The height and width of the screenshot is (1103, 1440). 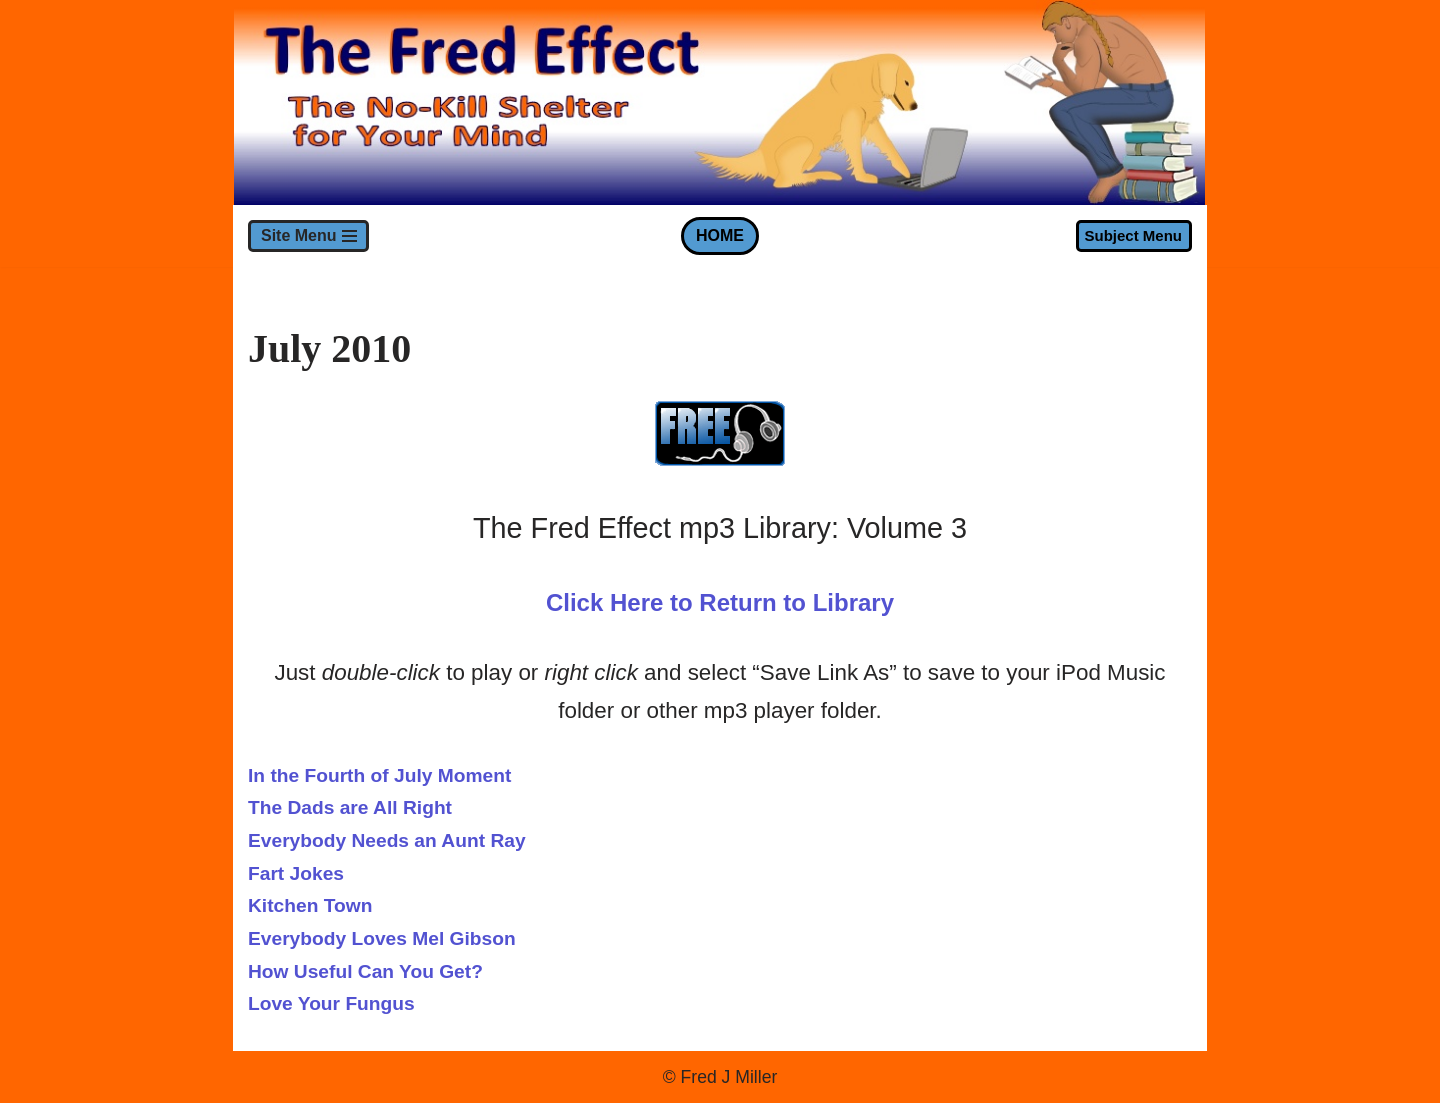 What do you see at coordinates (365, 971) in the screenshot?
I see `How Useful Can You Get?` at bounding box center [365, 971].